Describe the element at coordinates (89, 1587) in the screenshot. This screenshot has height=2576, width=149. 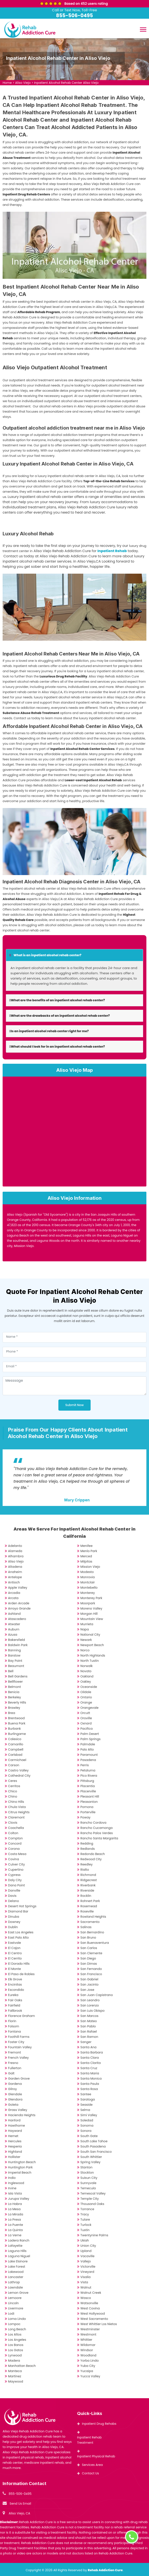
I see `Montebello` at that location.